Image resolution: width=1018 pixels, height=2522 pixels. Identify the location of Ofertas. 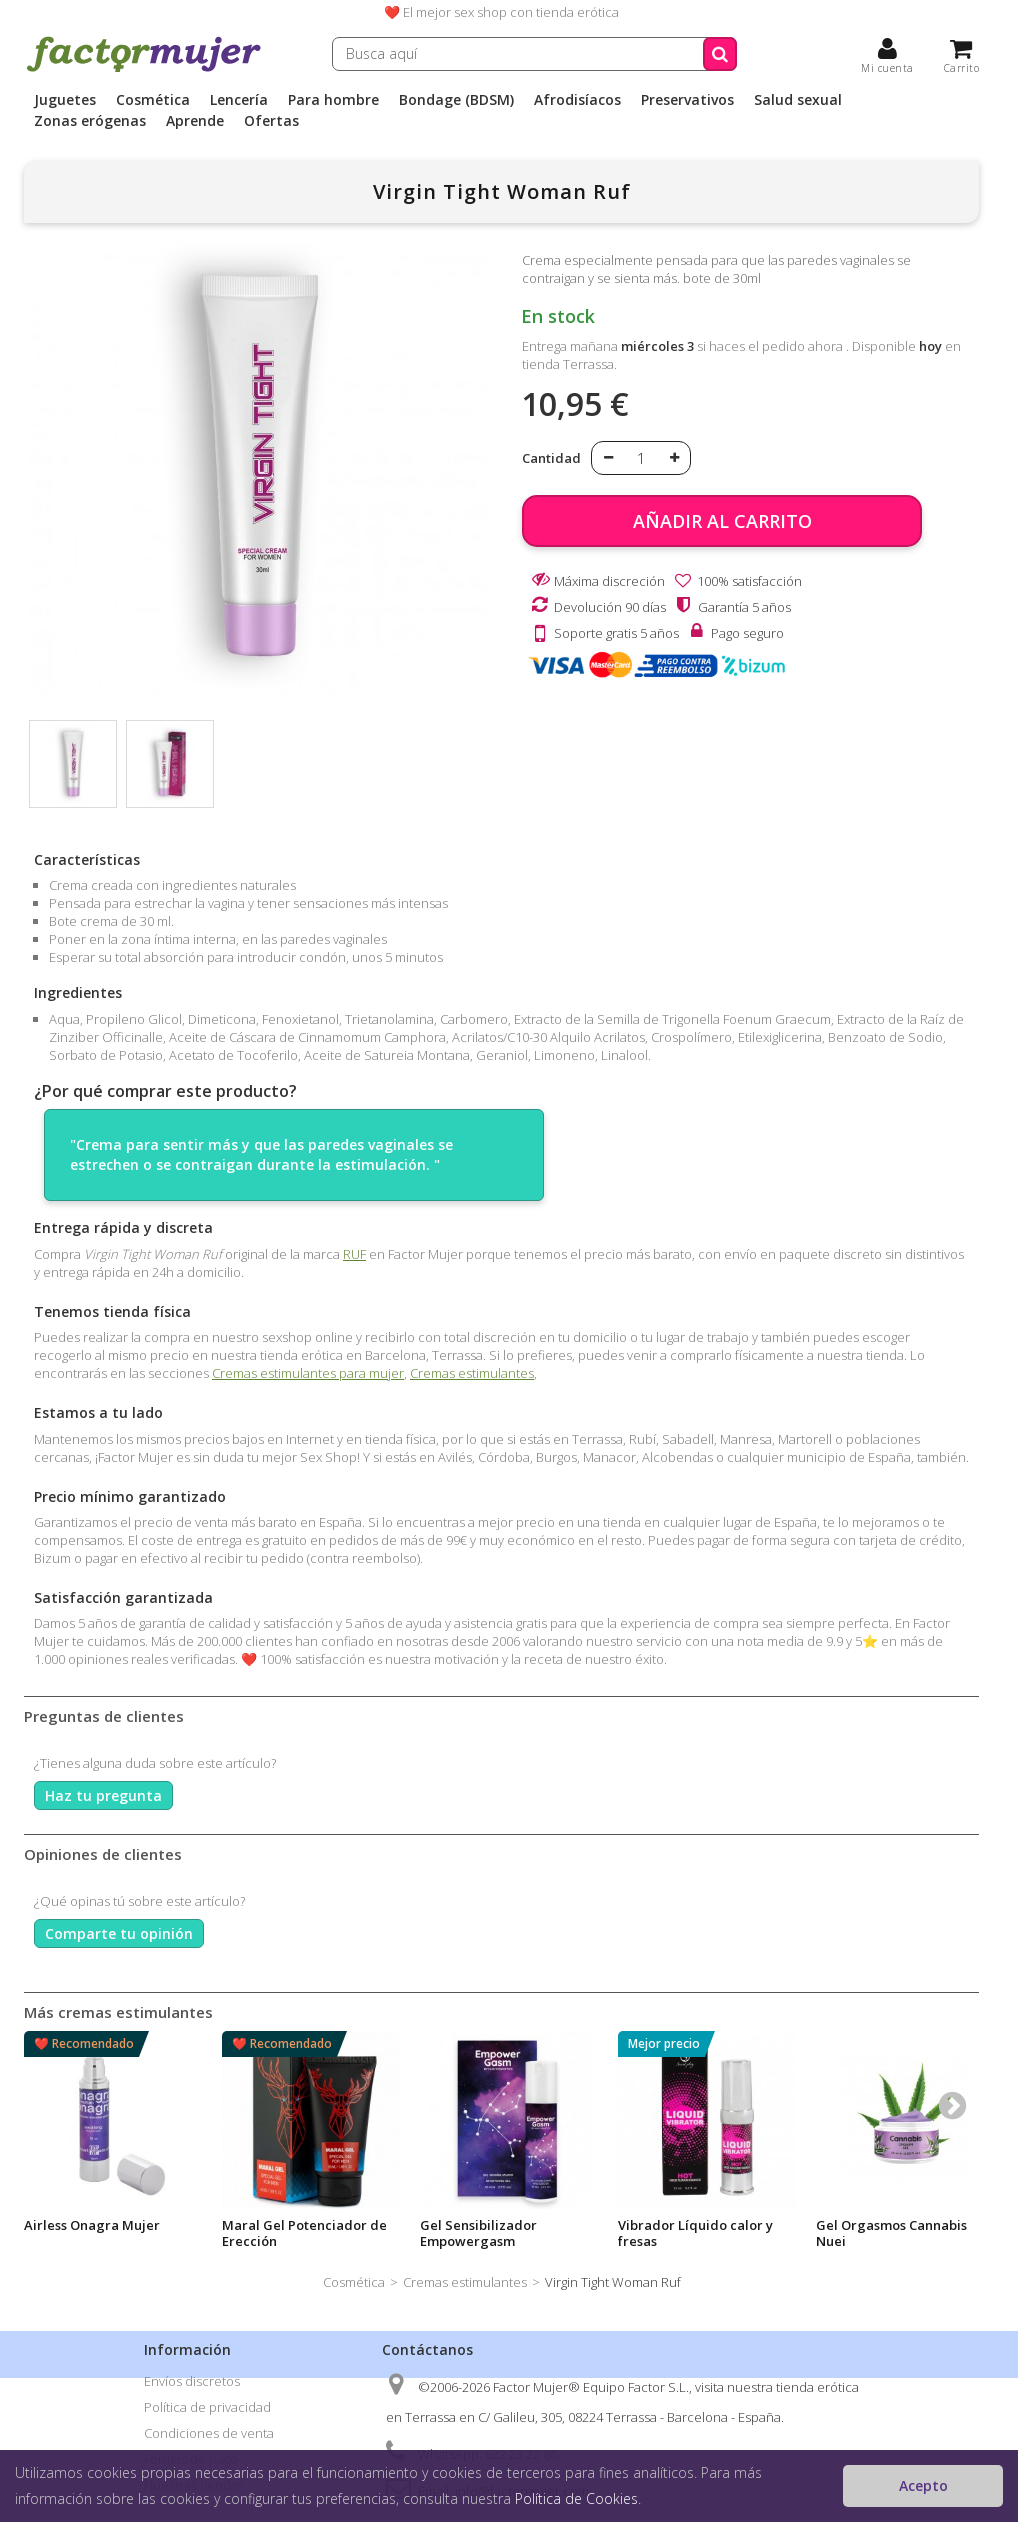
(271, 121).